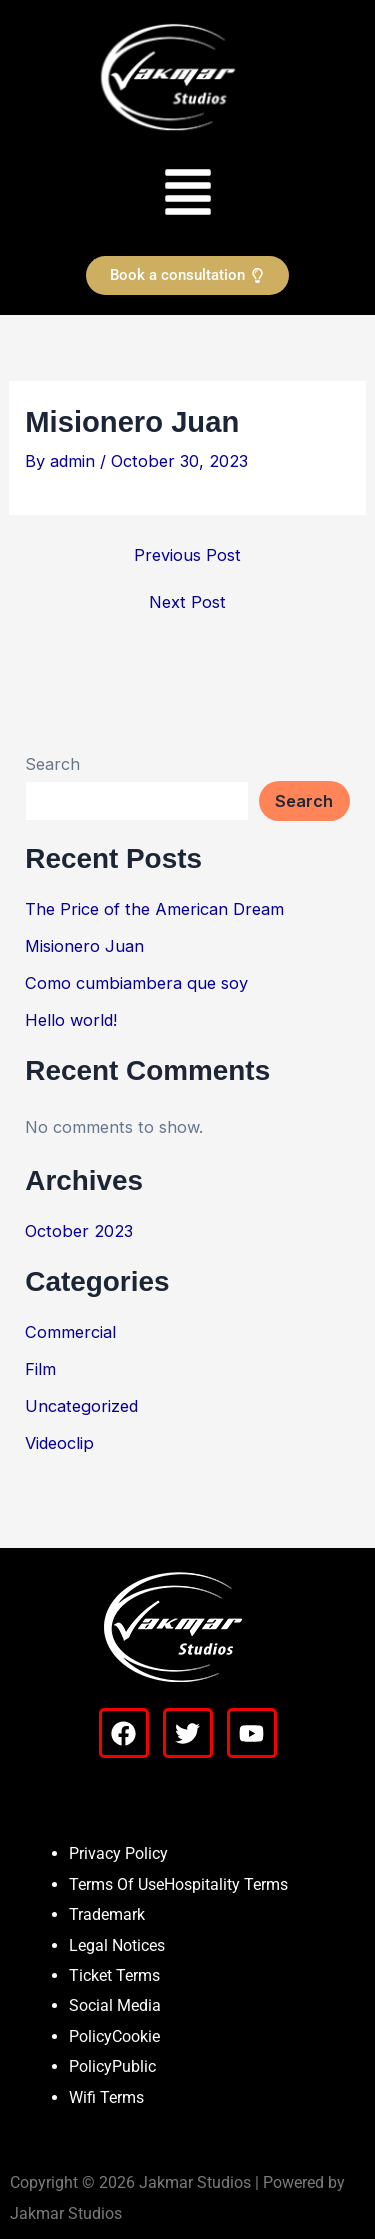  I want to click on Wifi Terms, so click(106, 2097).